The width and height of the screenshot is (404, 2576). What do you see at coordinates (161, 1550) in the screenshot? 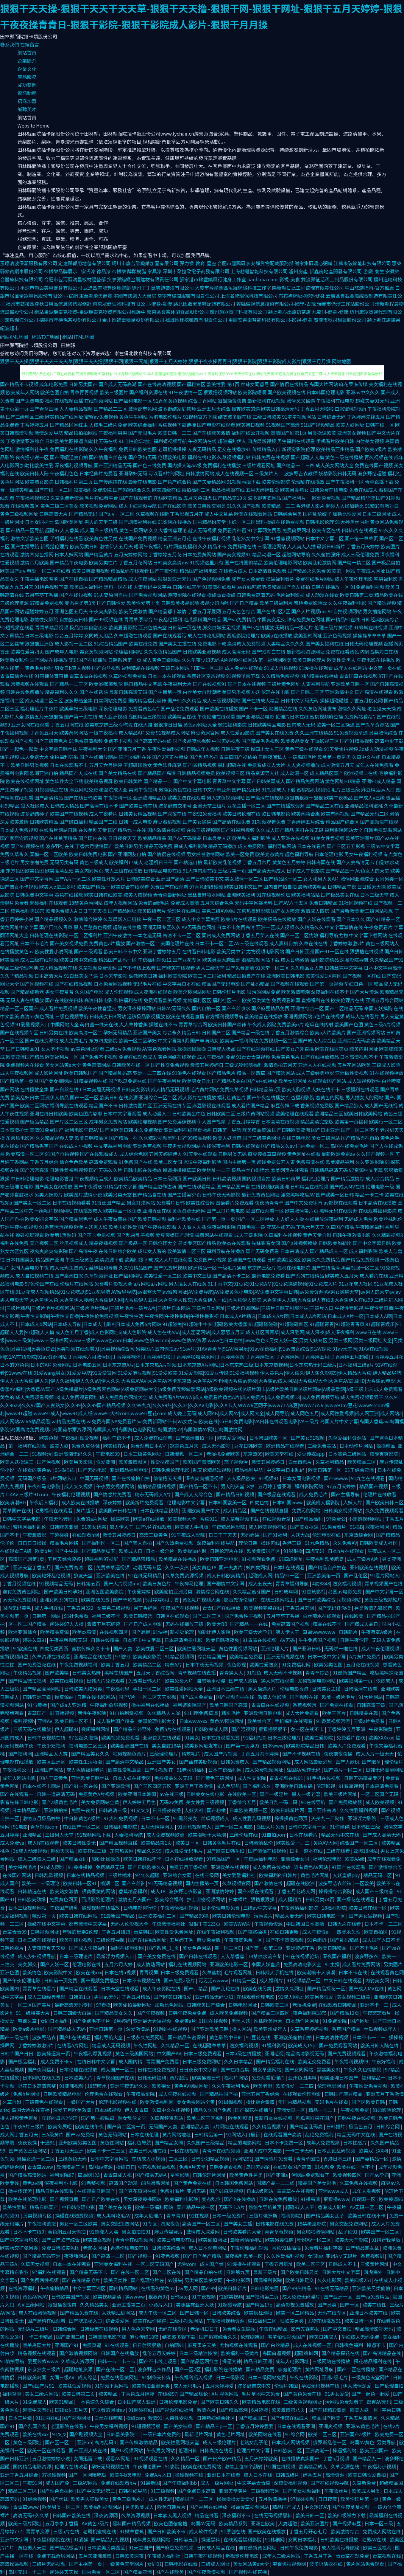
I see `日本一级淫片` at bounding box center [161, 1550].